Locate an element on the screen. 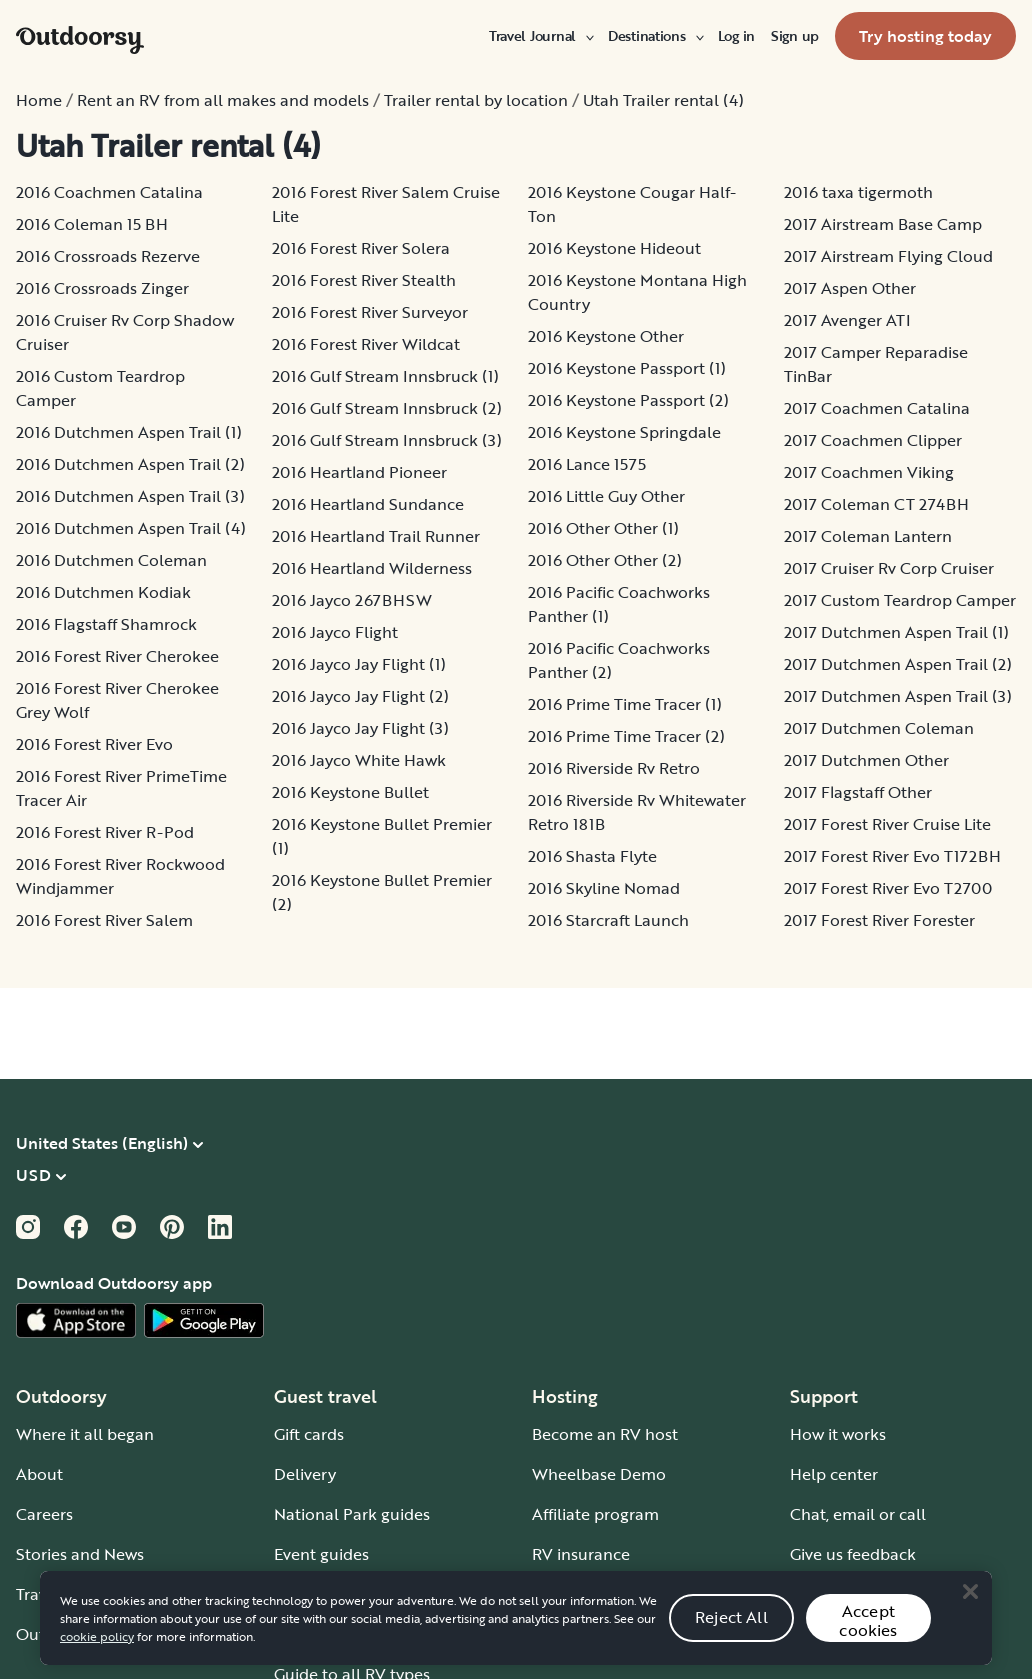 The width and height of the screenshot is (1032, 1679). 2016 Other Other (1) is located at coordinates (603, 528).